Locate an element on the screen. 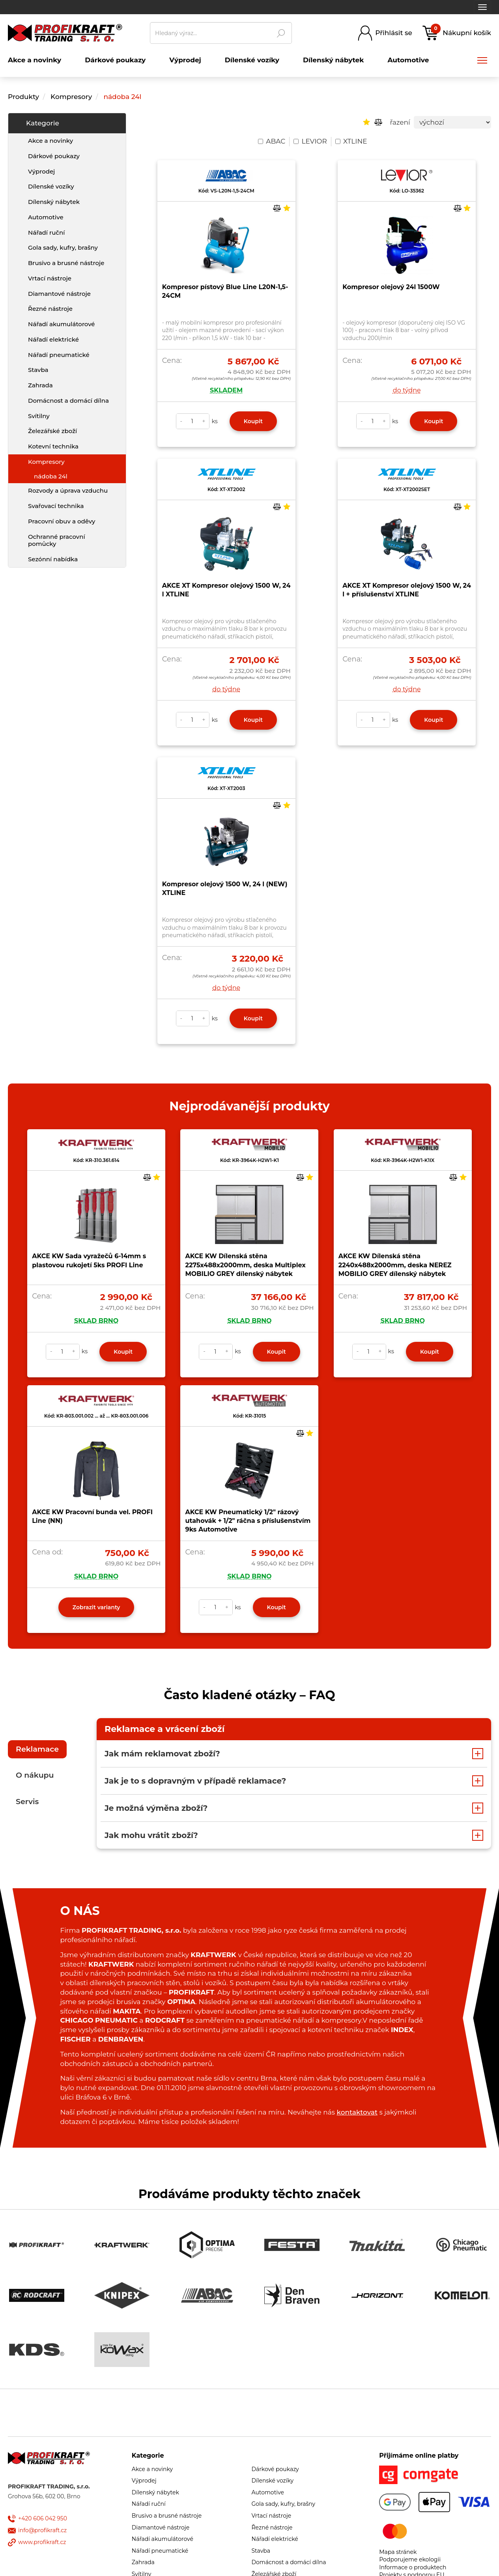  ABAC is located at coordinates (271, 141).